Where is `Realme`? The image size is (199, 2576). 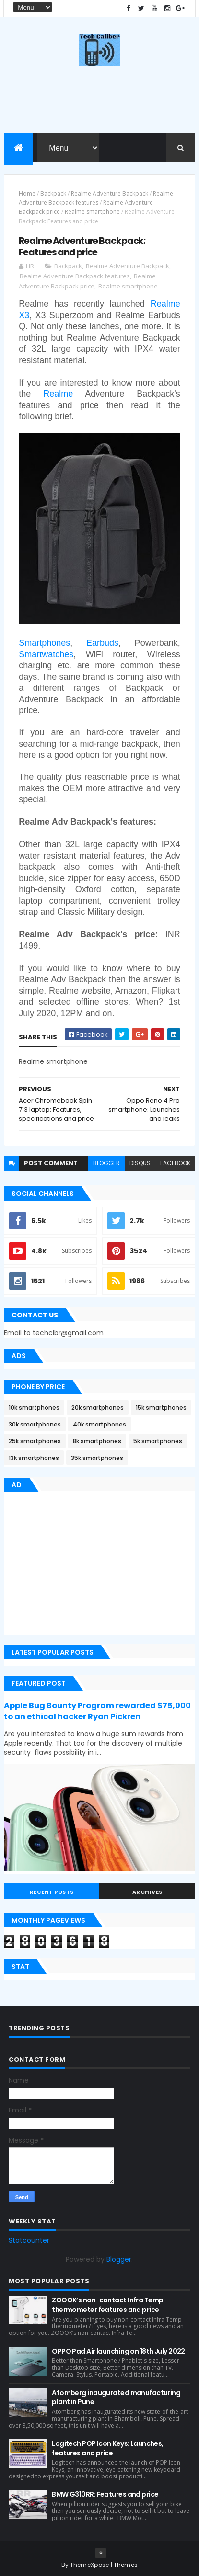 Realme is located at coordinates (58, 393).